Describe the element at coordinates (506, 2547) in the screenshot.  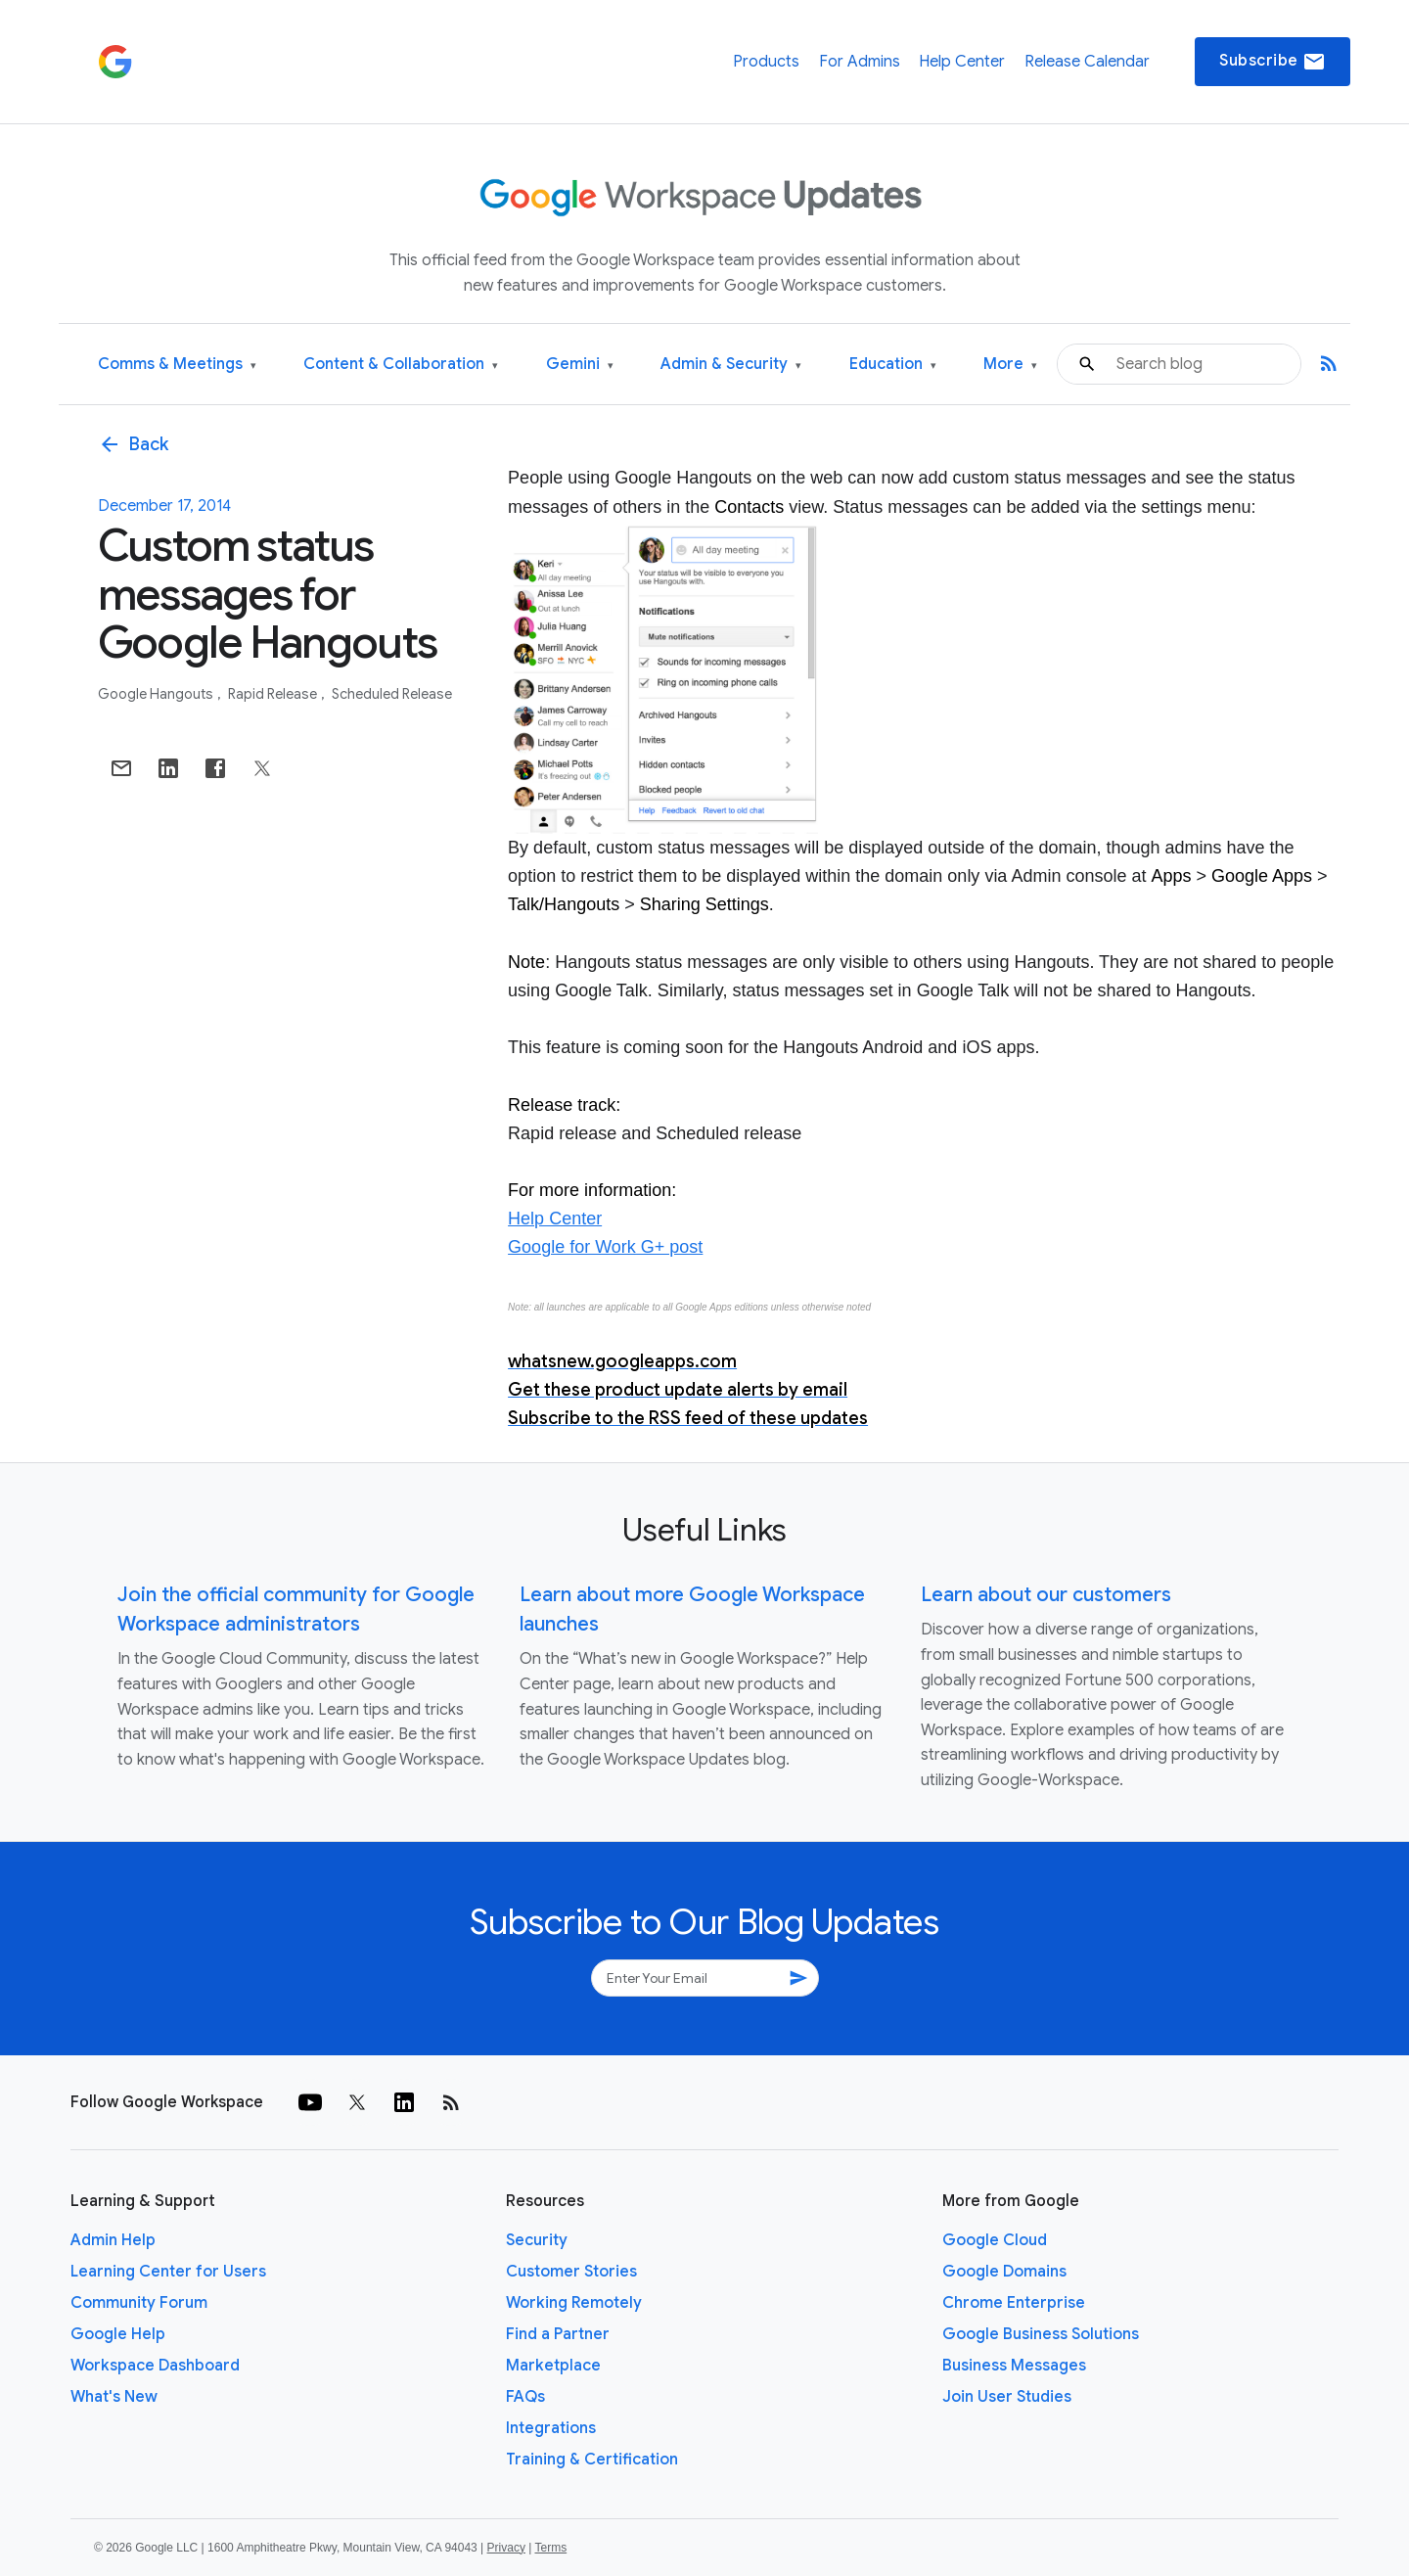
I see `Privacy` at that location.